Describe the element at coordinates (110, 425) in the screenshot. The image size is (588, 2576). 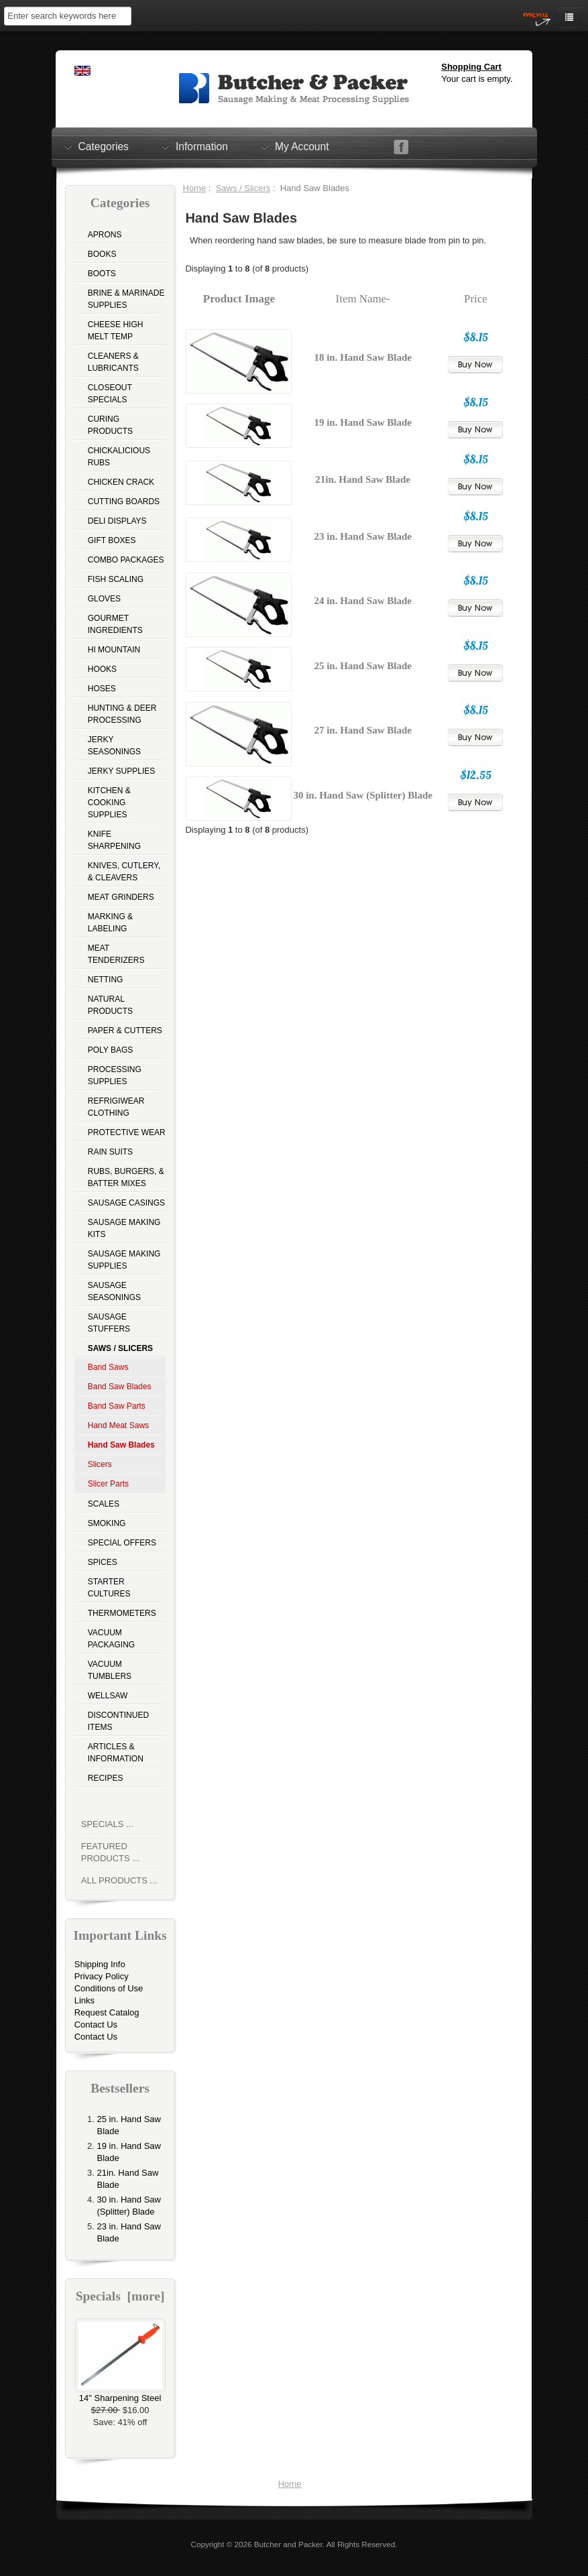
I see `Curing Products` at that location.